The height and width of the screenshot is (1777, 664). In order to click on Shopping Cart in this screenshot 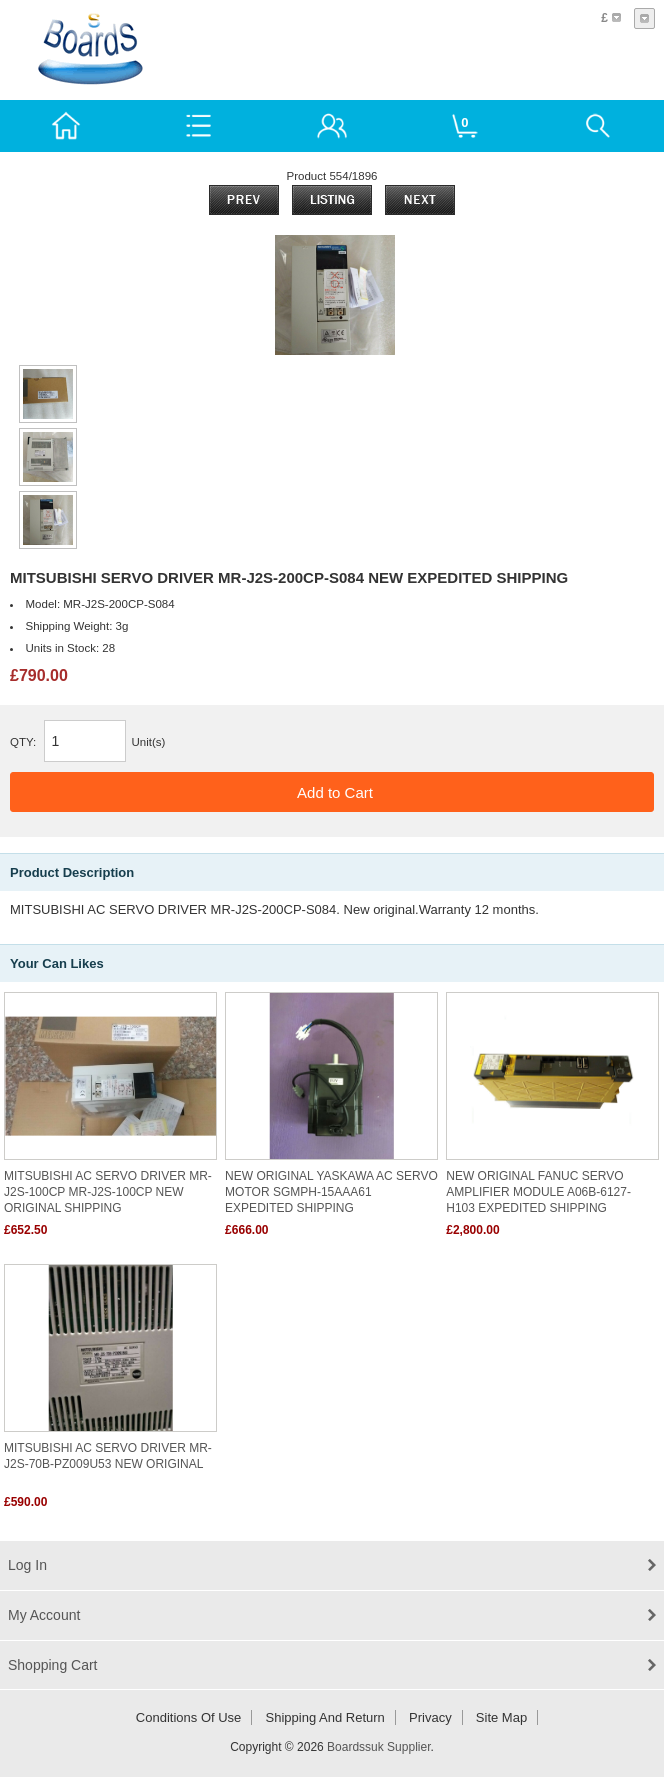, I will do `click(53, 1665)`.